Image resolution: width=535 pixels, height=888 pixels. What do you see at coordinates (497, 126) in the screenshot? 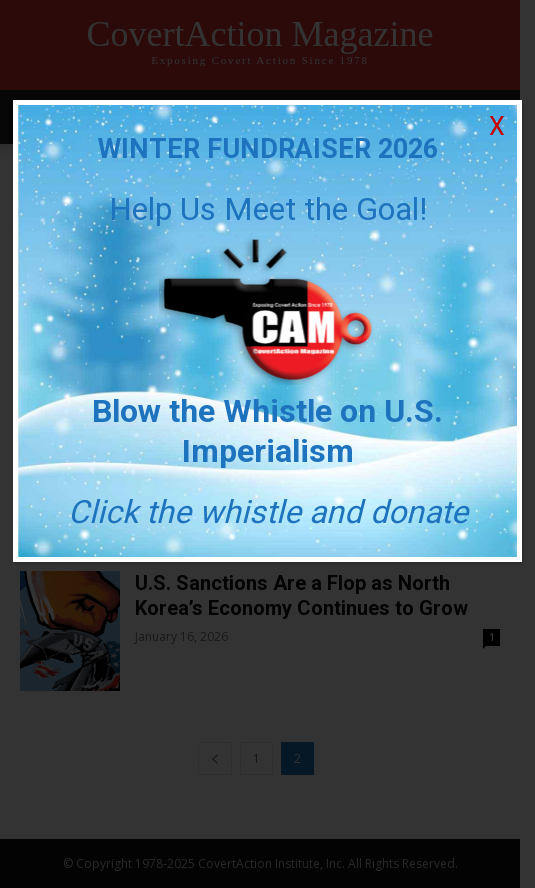
I see `X [Close]` at bounding box center [497, 126].